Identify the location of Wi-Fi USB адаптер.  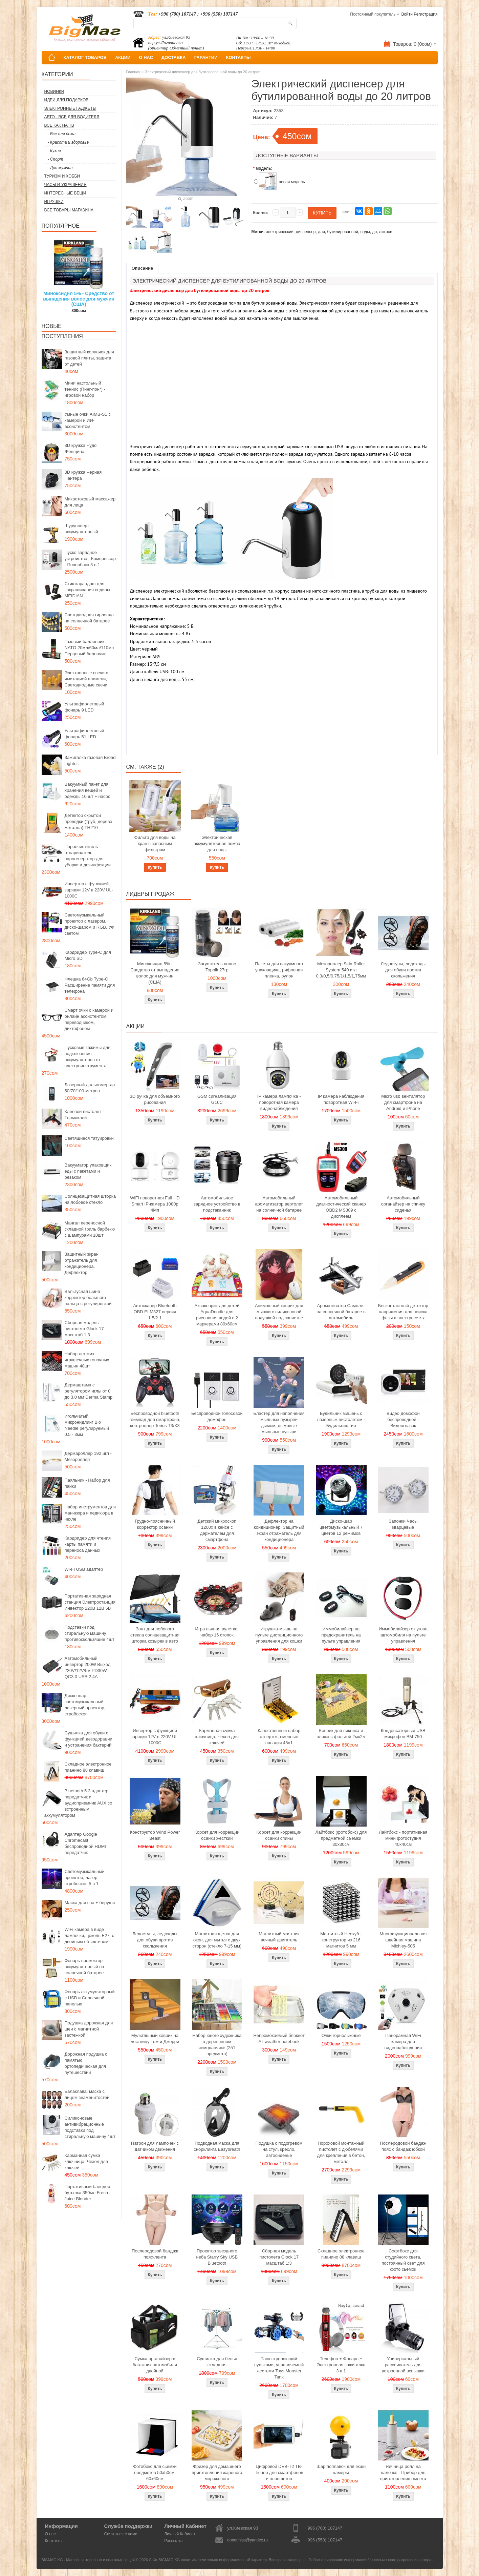
(84, 1569).